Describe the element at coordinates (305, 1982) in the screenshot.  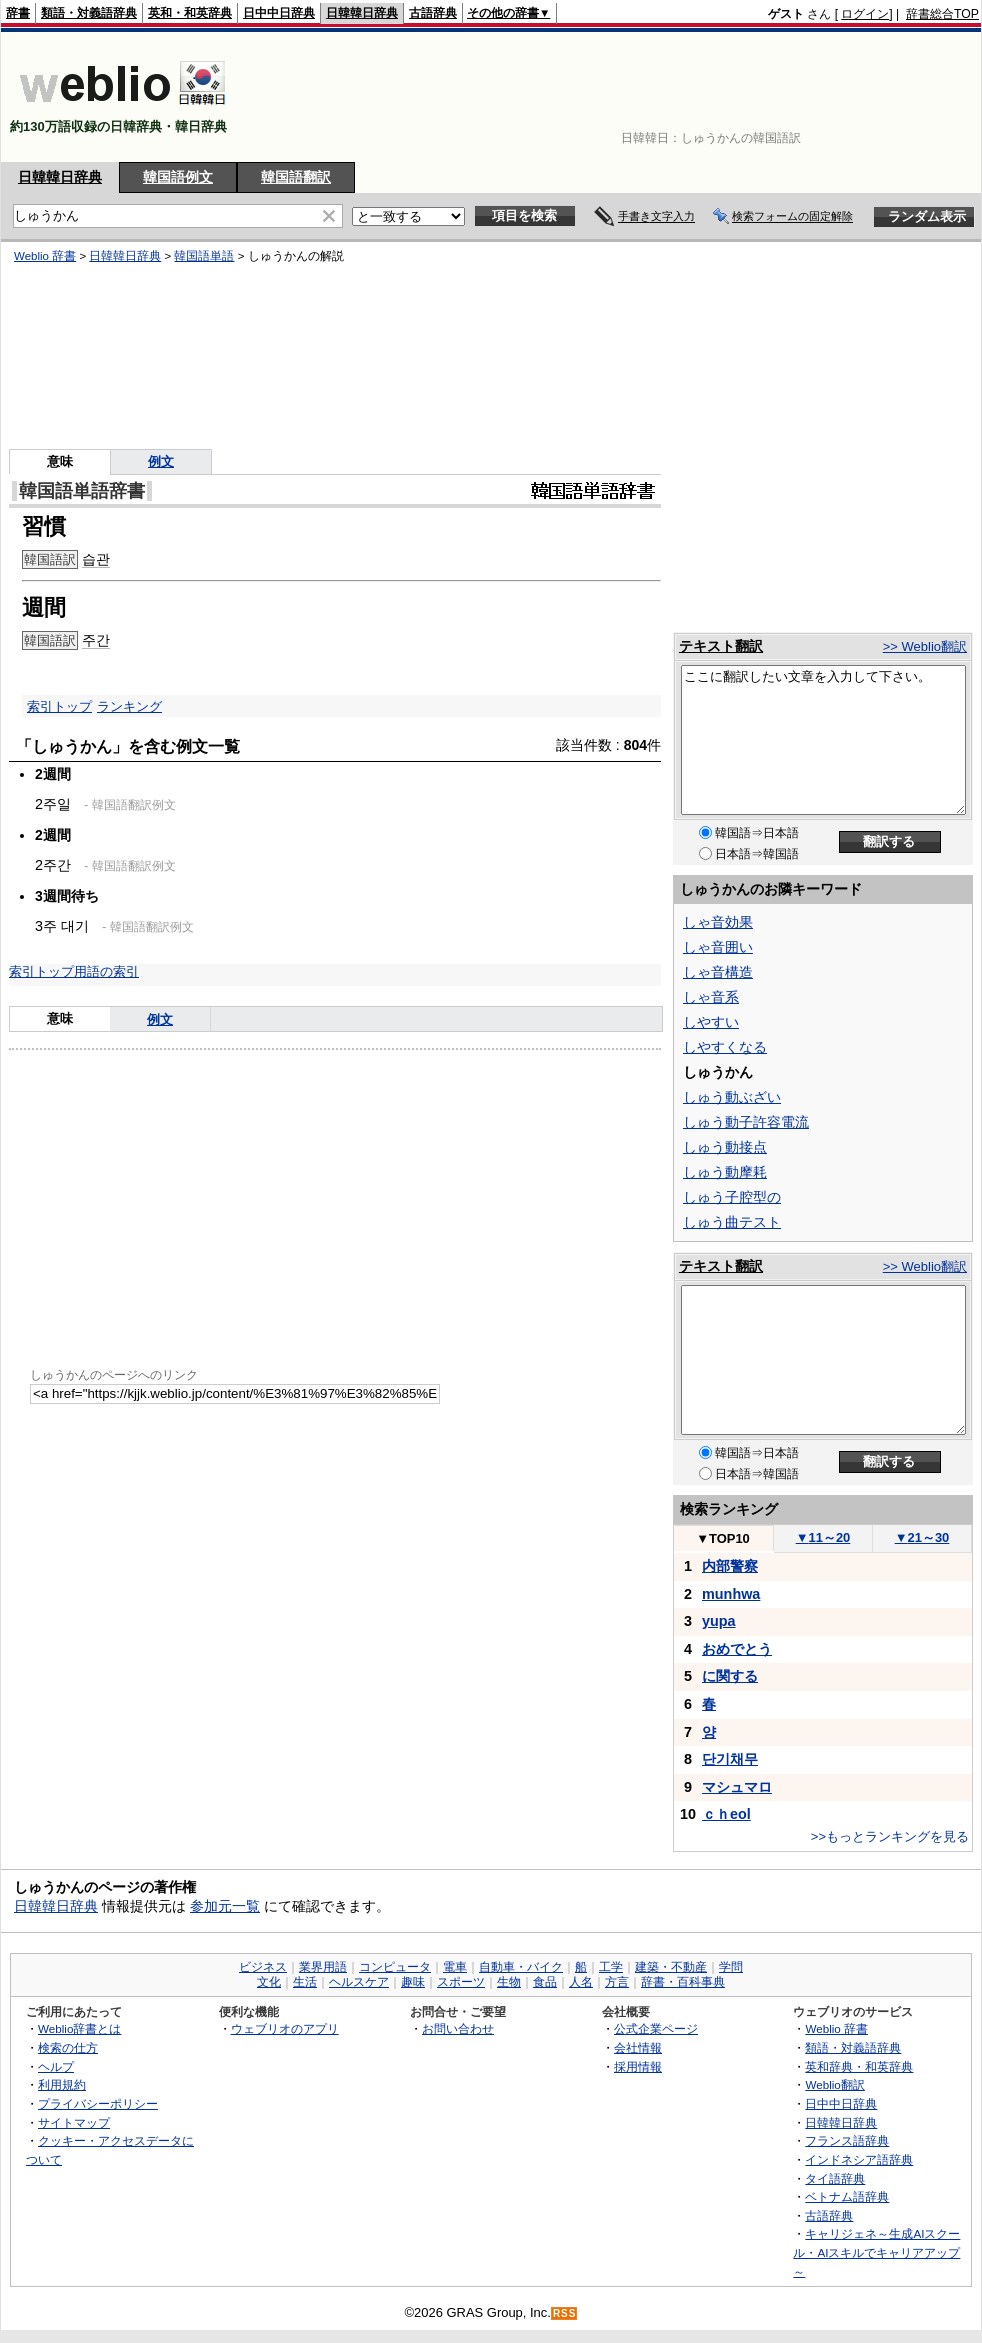
I see `生活` at that location.